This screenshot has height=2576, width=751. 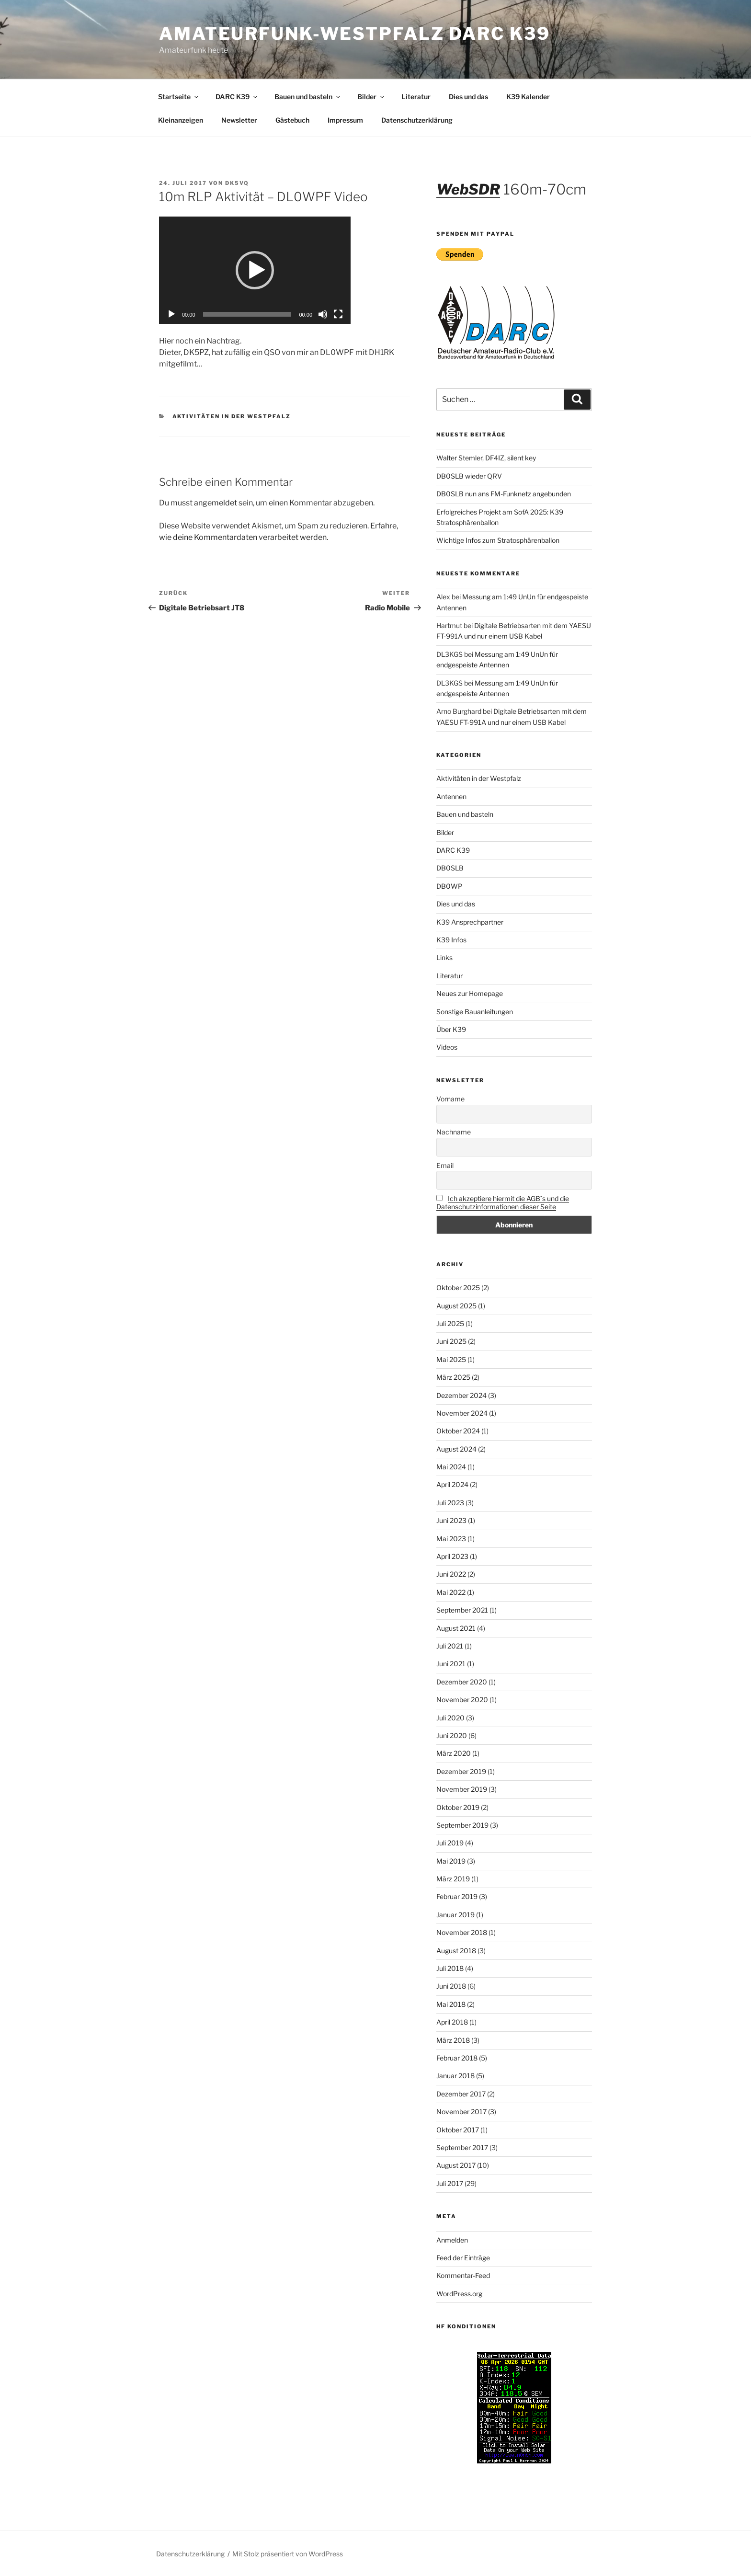 What do you see at coordinates (462, 2147) in the screenshot?
I see `September 2017` at bounding box center [462, 2147].